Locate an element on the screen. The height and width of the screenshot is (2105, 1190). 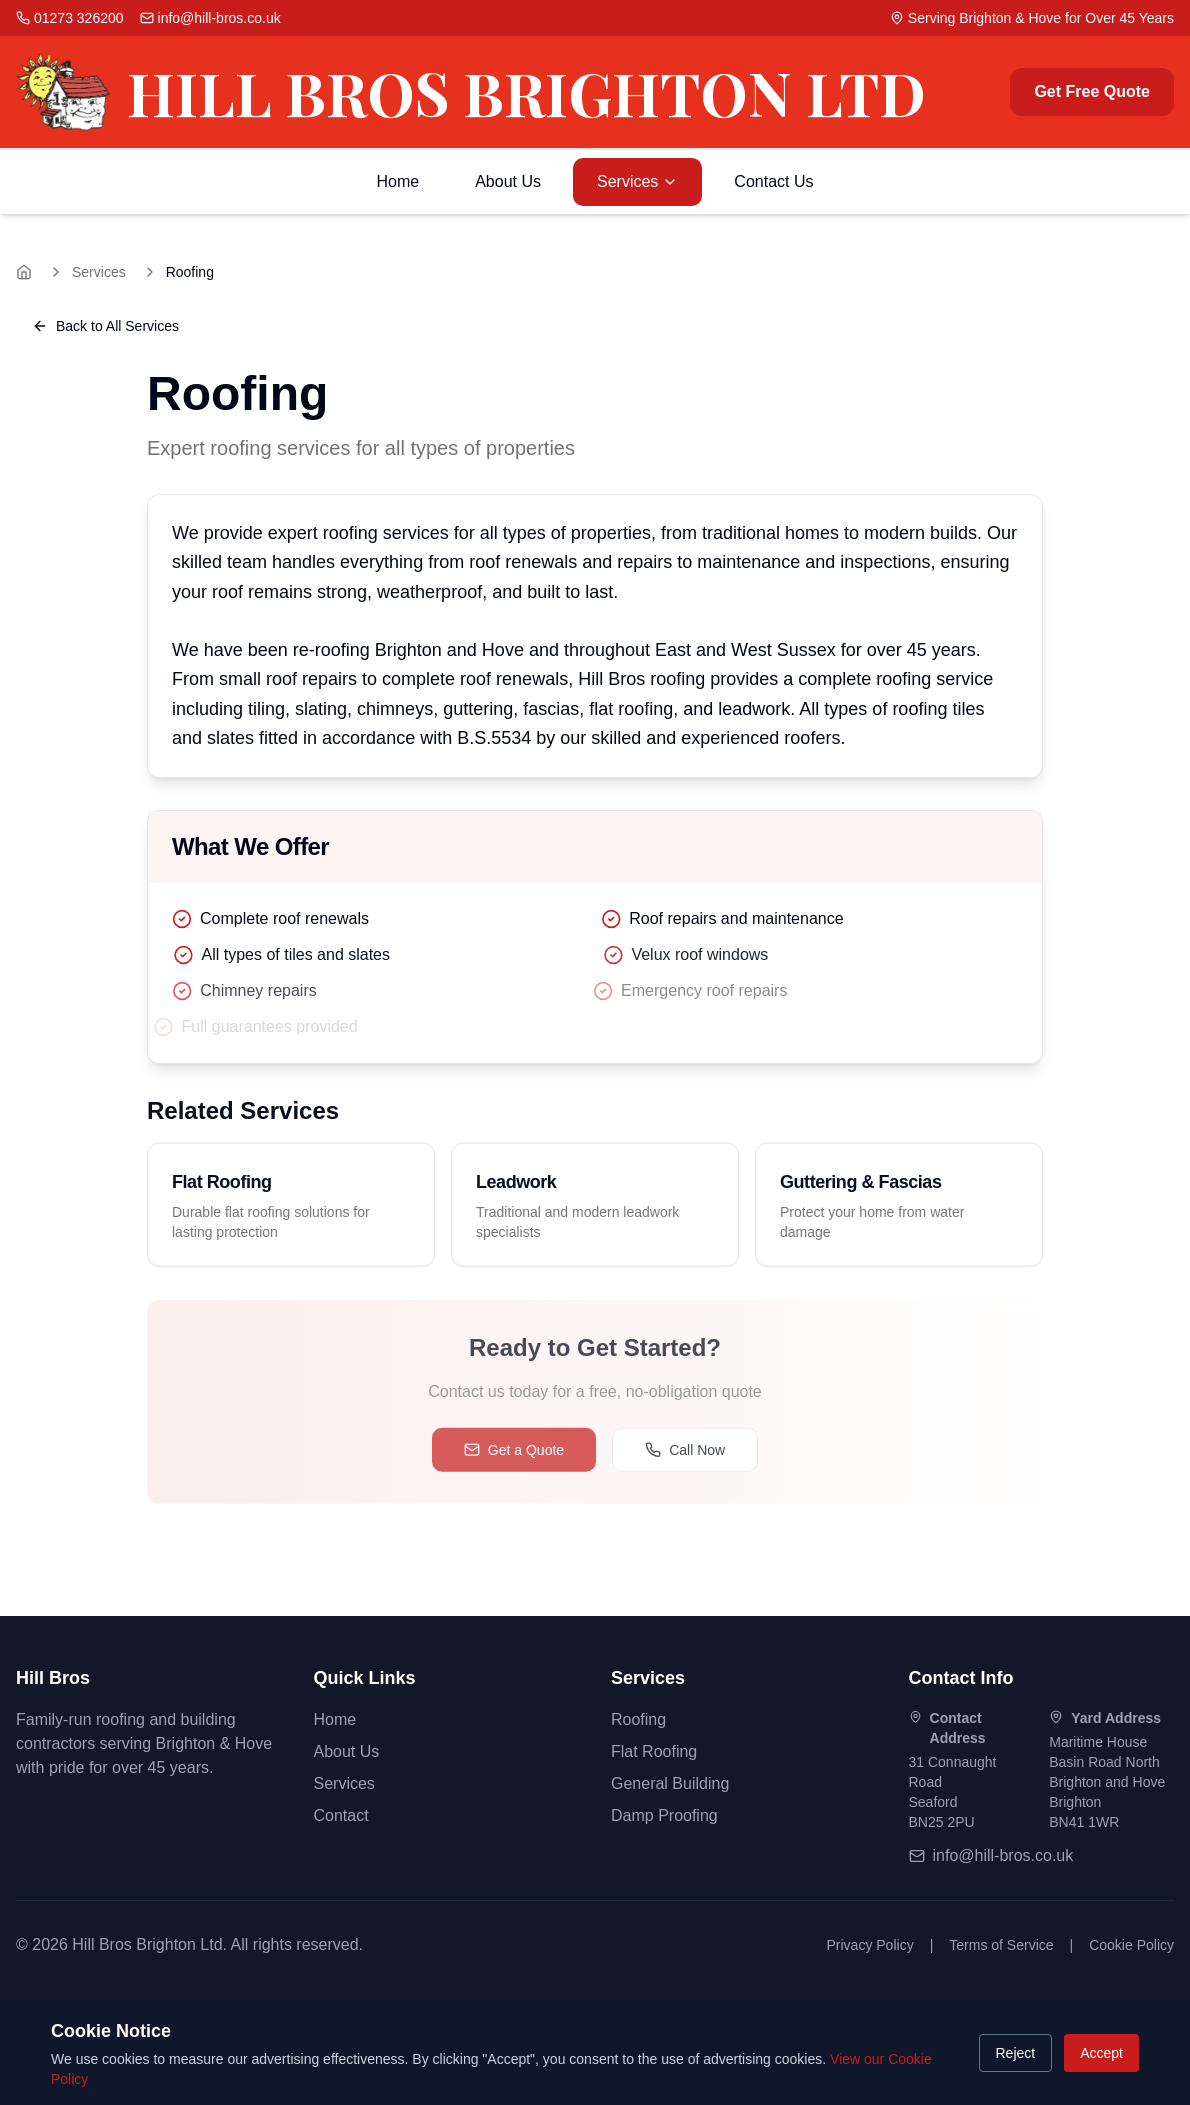
Get Free Quote is located at coordinates (1092, 91).